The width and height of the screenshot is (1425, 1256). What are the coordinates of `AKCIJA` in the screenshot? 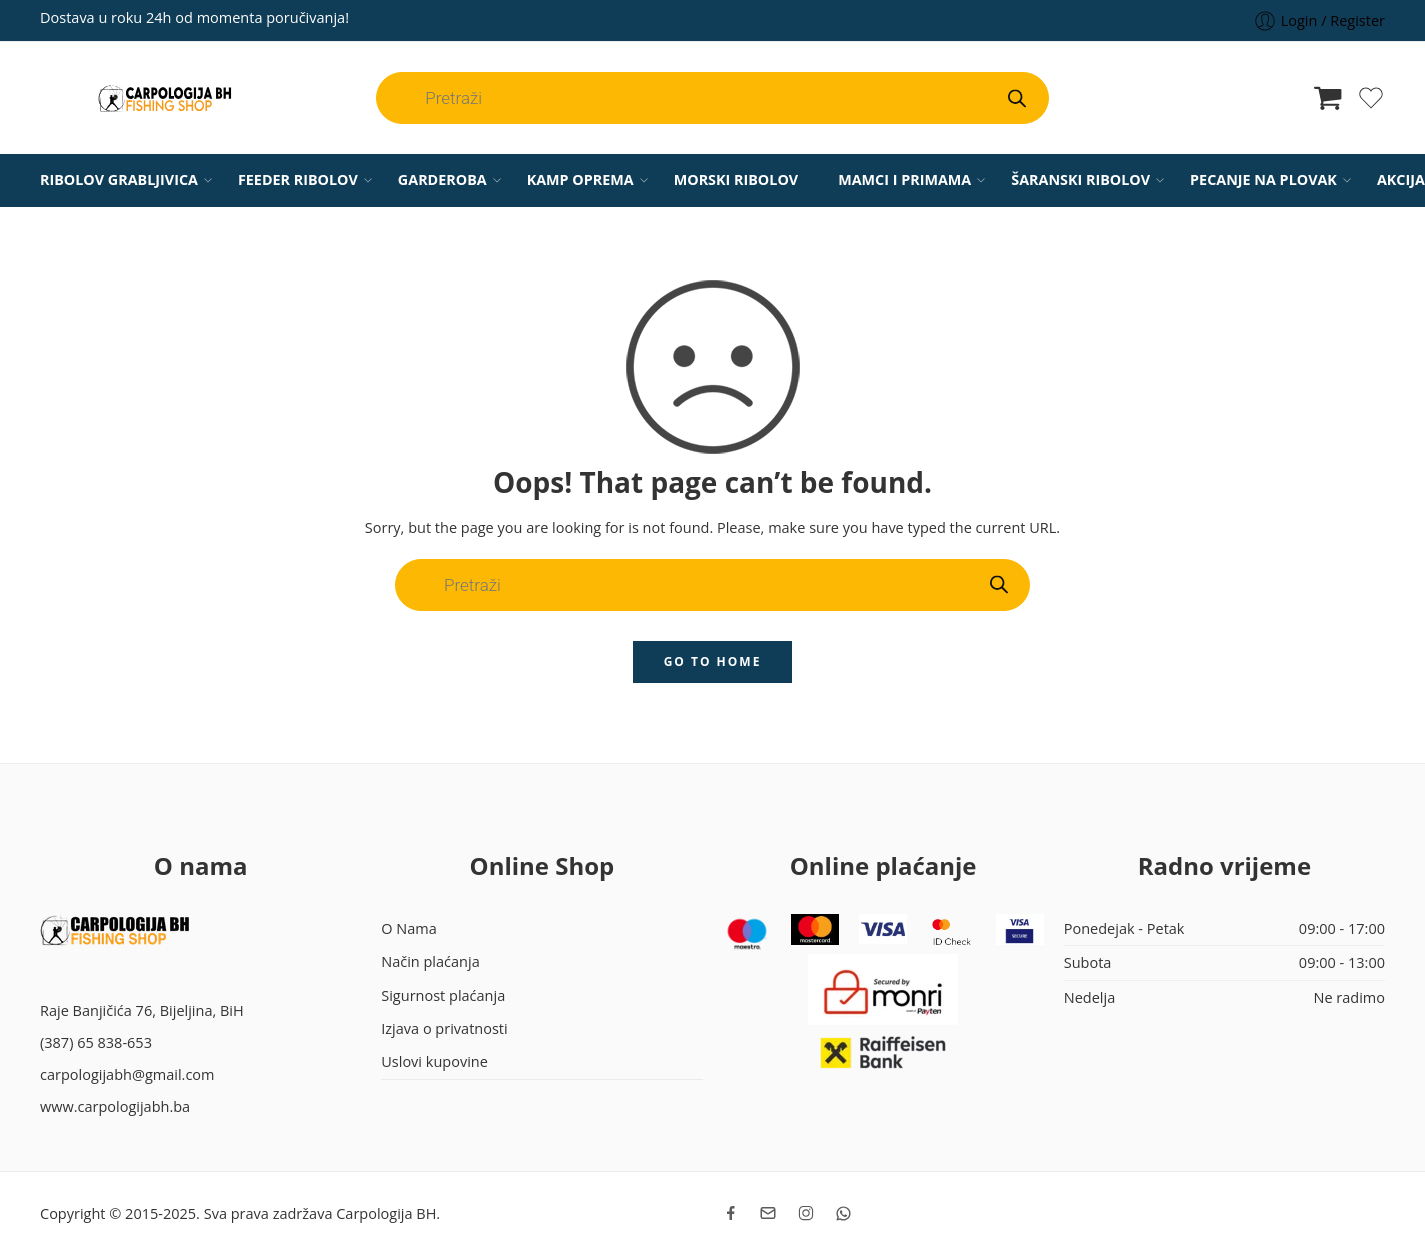 It's located at (1401, 179).